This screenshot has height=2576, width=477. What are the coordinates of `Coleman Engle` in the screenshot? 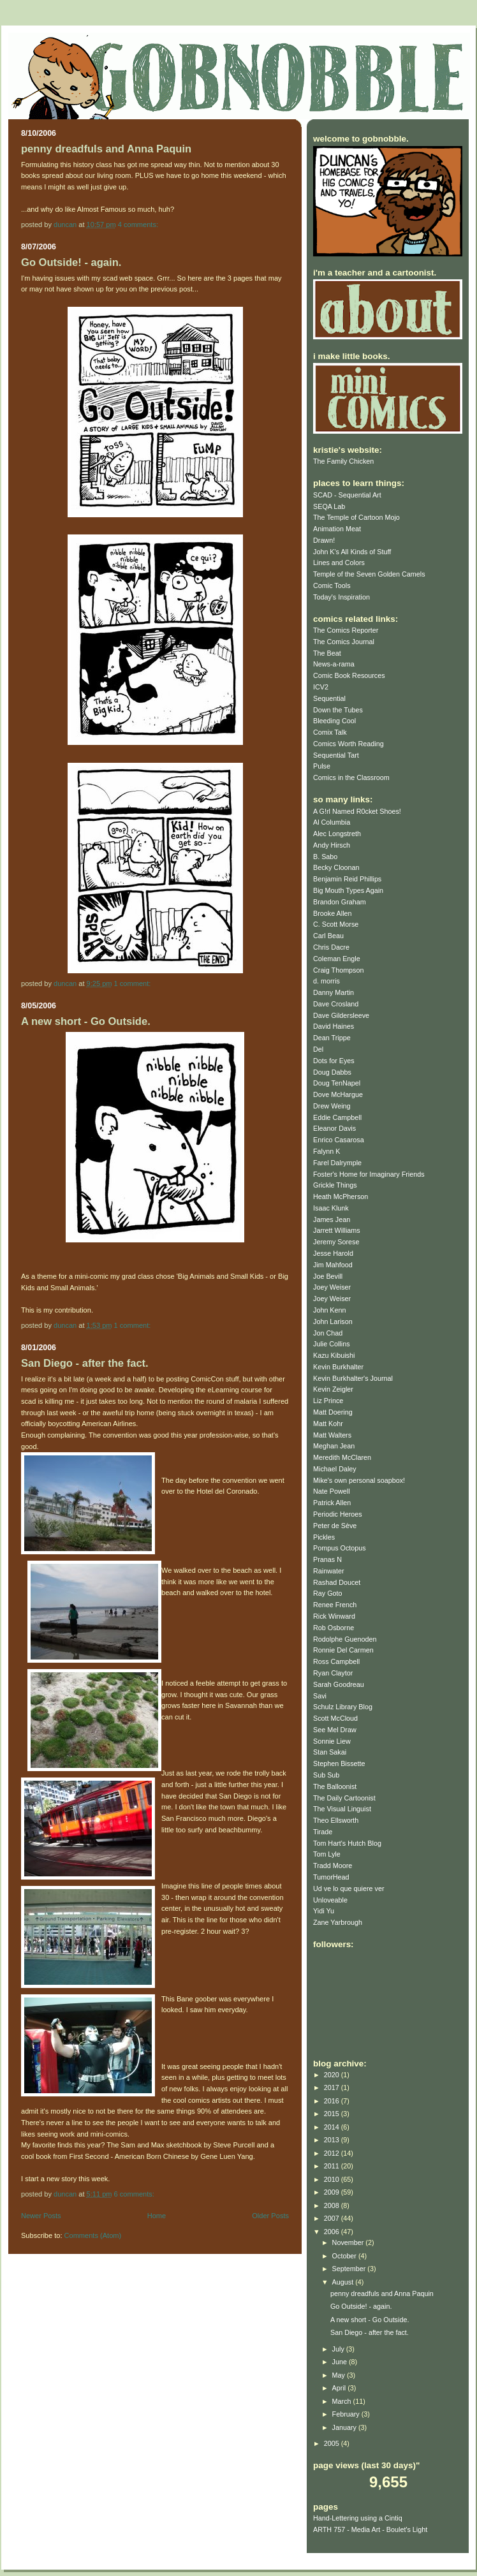 It's located at (336, 958).